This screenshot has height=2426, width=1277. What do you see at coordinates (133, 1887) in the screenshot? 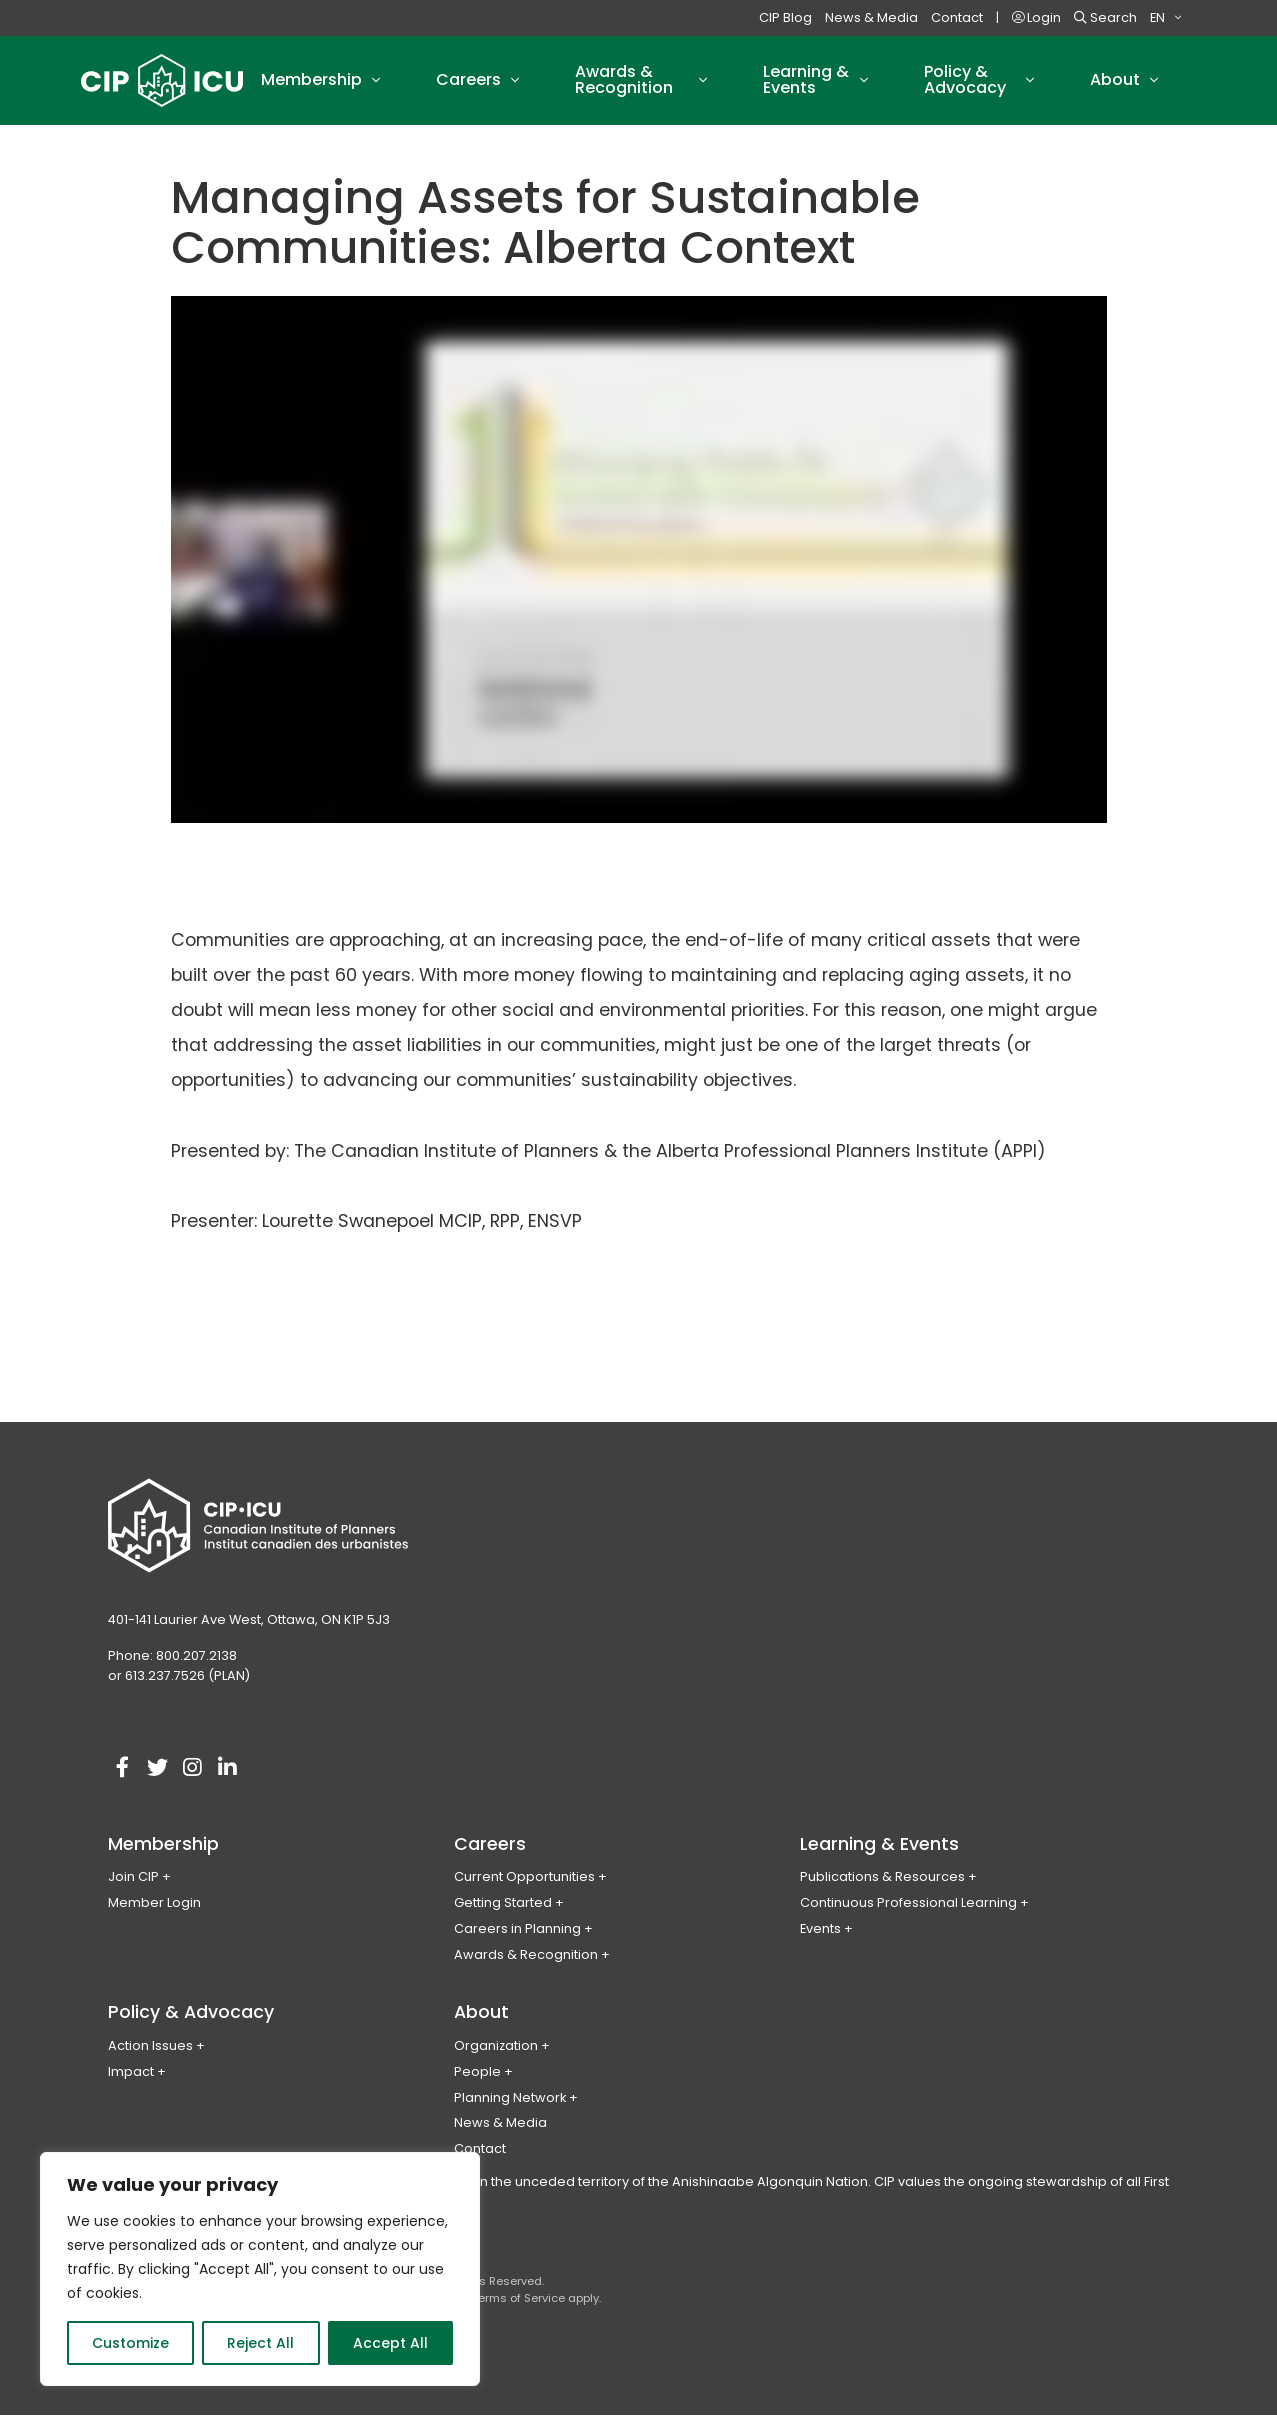
I see `Join CIP` at bounding box center [133, 1887].